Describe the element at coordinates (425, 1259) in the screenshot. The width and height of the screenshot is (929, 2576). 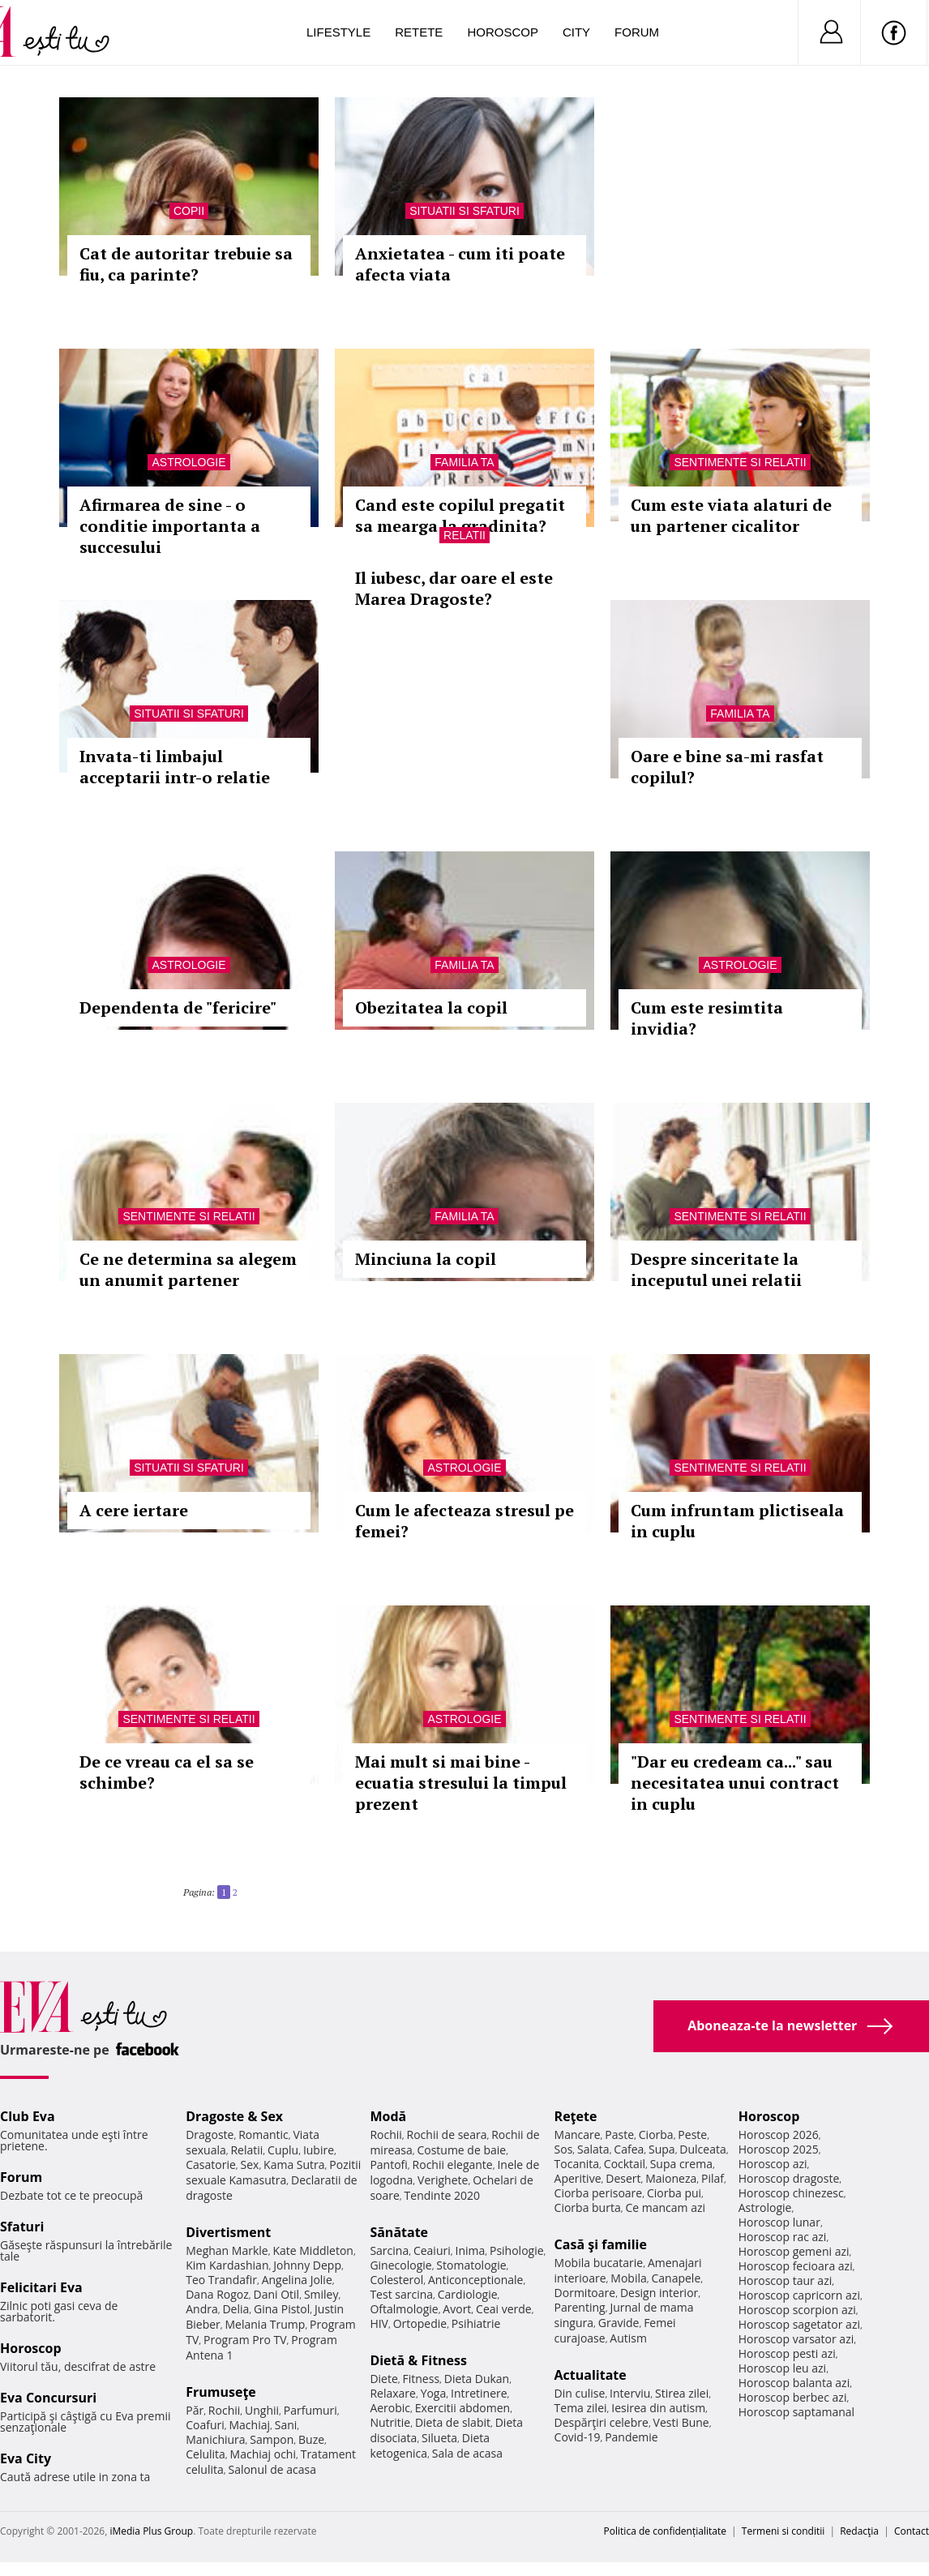
I see `Minciuna la copil` at that location.